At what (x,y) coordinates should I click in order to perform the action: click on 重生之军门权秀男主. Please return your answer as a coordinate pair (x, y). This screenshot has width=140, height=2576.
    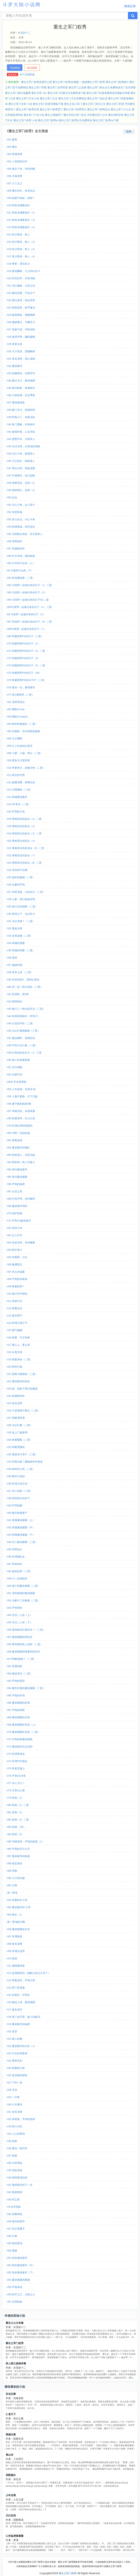
    Looking at the image, I should click on (74, 109).